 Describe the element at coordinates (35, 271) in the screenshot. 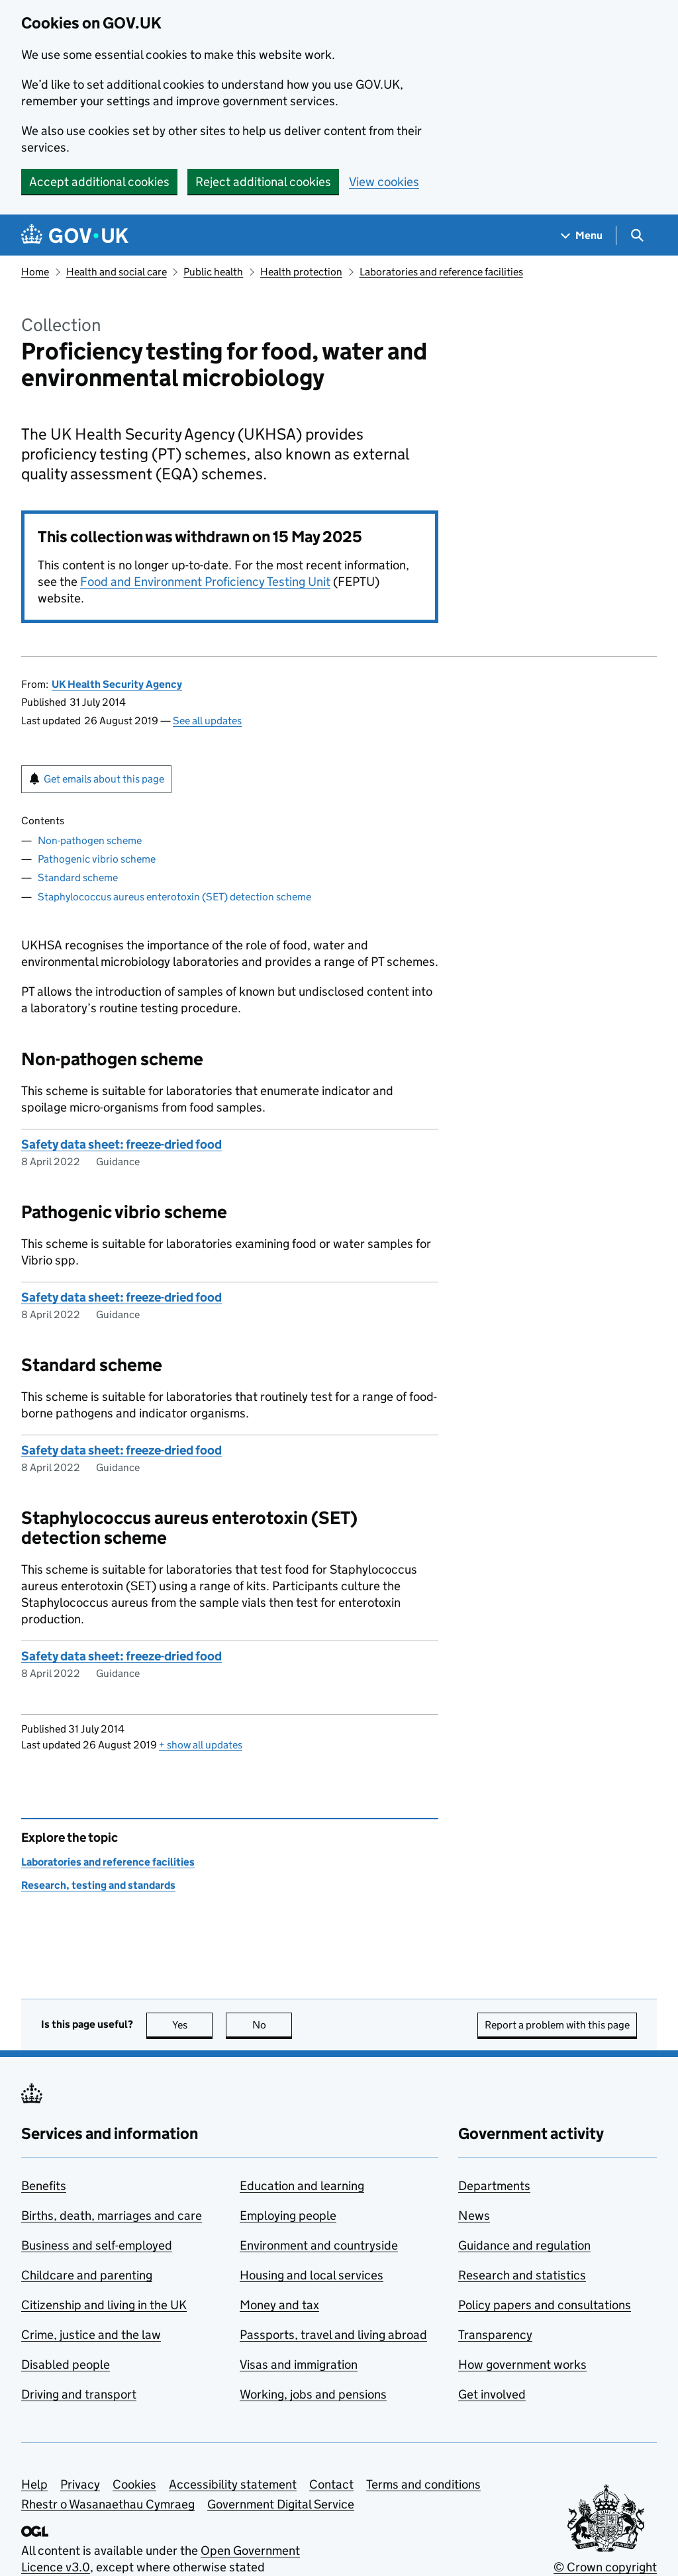

I see `Home` at that location.